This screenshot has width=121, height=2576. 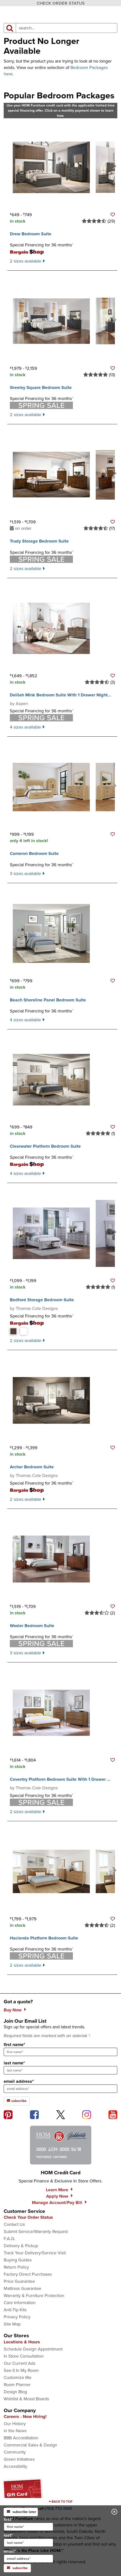 I want to click on Clearwater Platform Bedroom Suite, so click(x=45, y=1146).